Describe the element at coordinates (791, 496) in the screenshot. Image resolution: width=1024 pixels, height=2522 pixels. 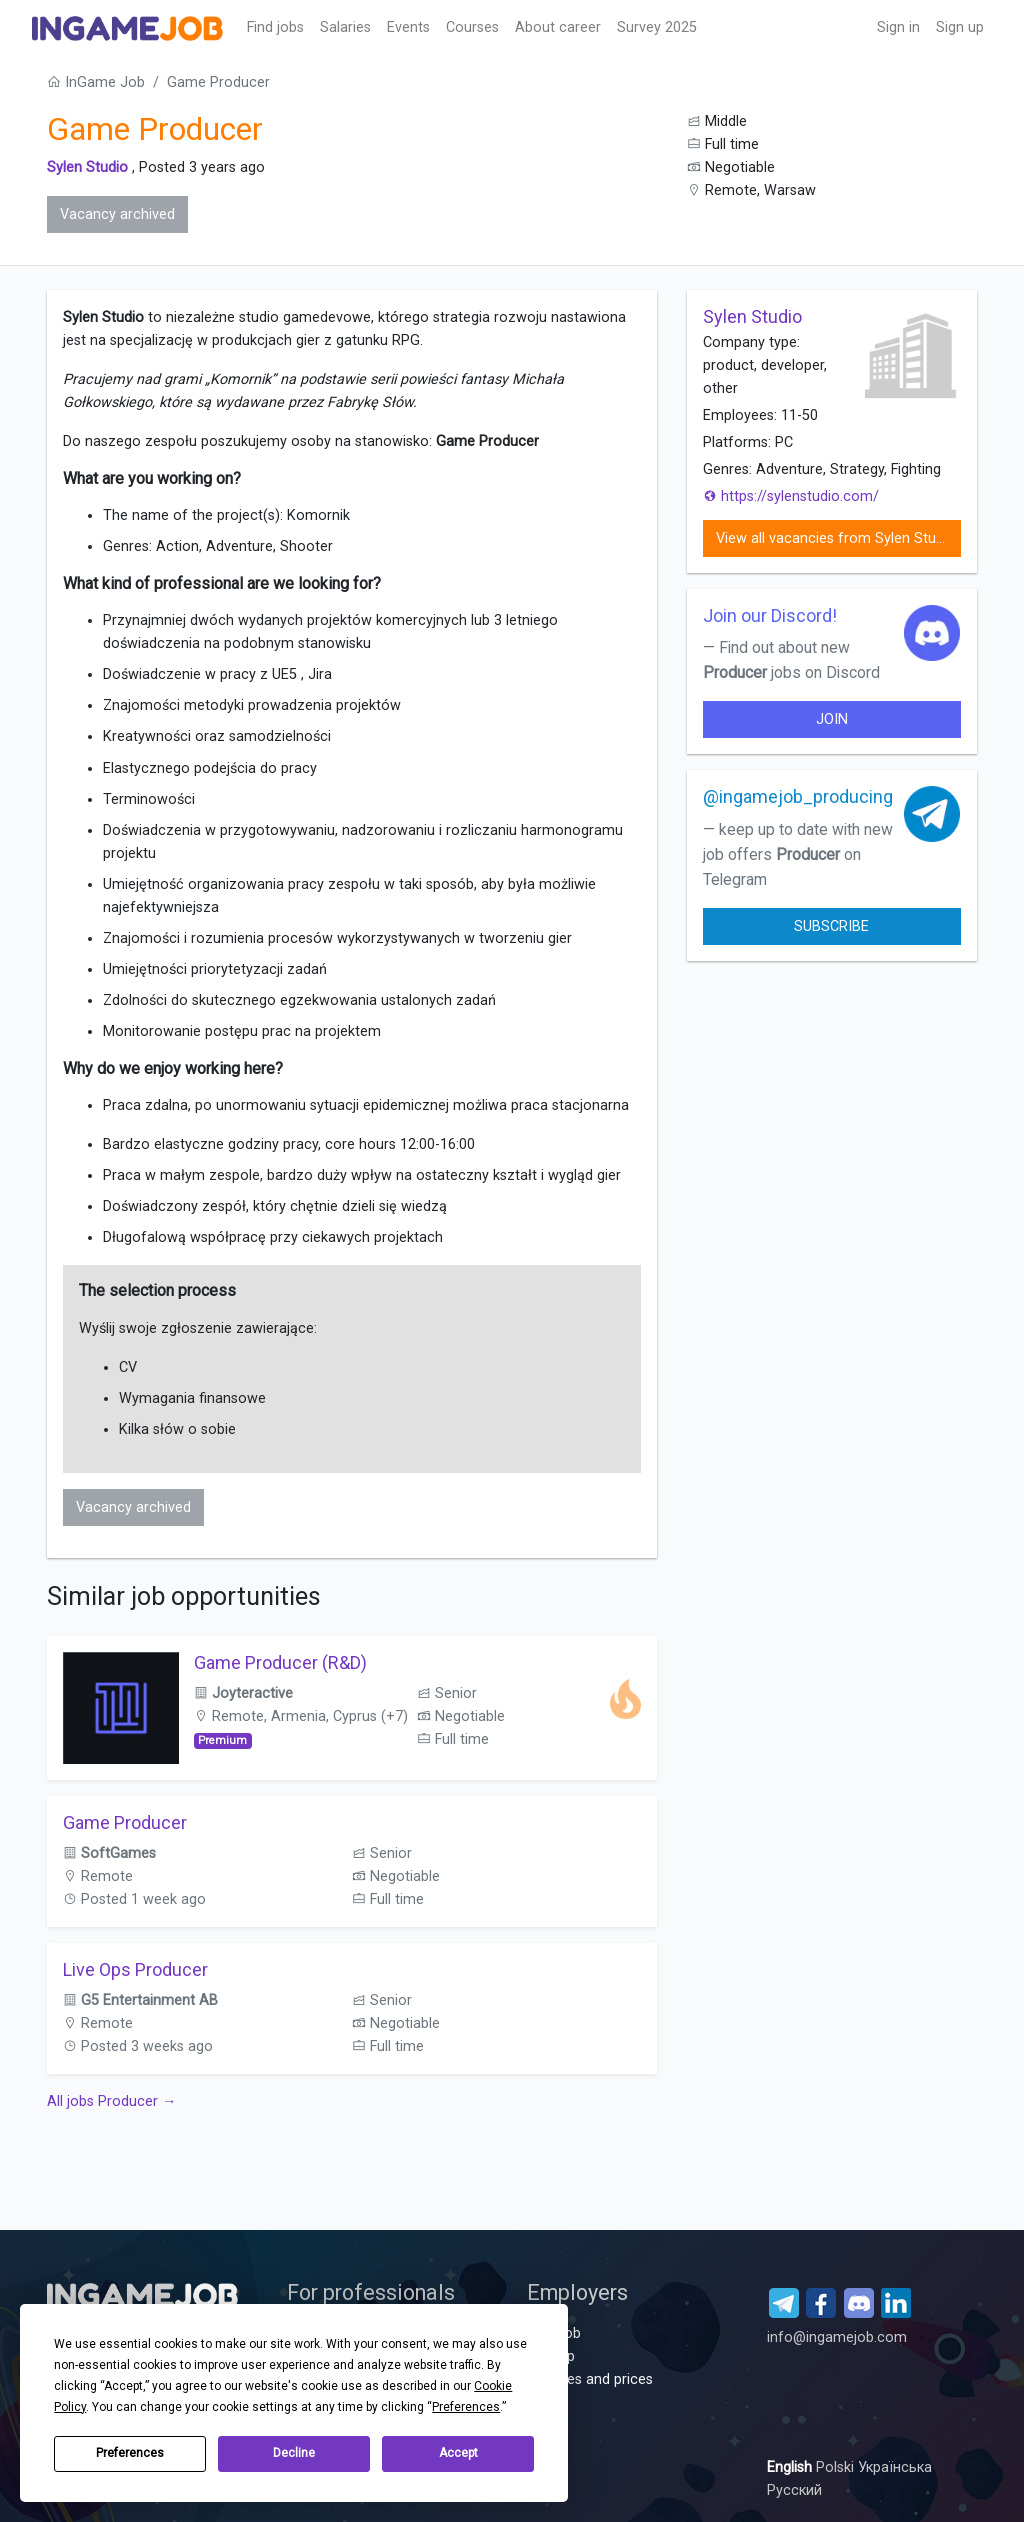
I see `https://sylenstudio.com/` at that location.